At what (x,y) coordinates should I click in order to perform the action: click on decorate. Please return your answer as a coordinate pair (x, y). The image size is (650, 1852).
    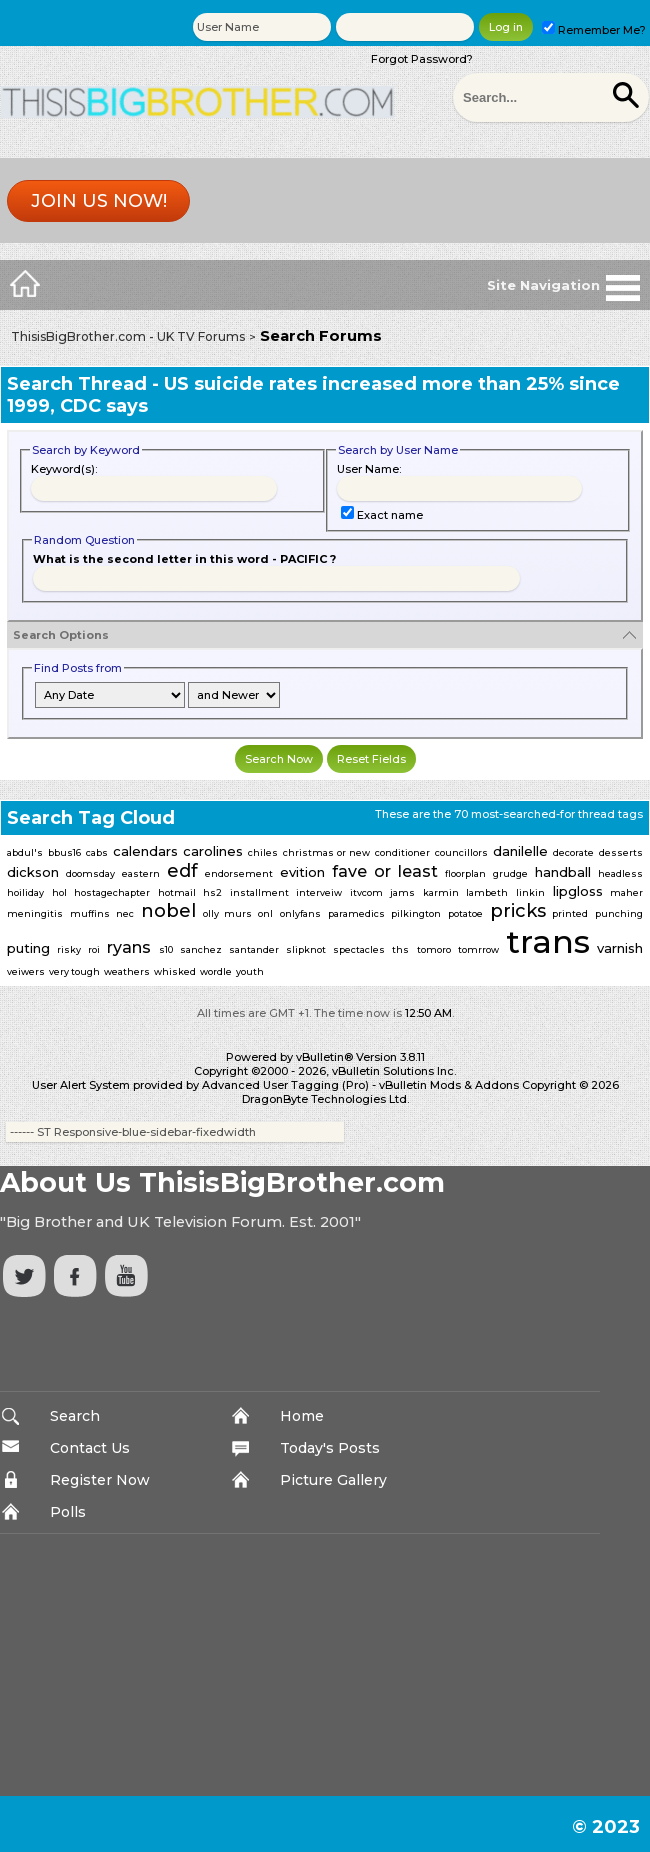
    Looking at the image, I should click on (573, 852).